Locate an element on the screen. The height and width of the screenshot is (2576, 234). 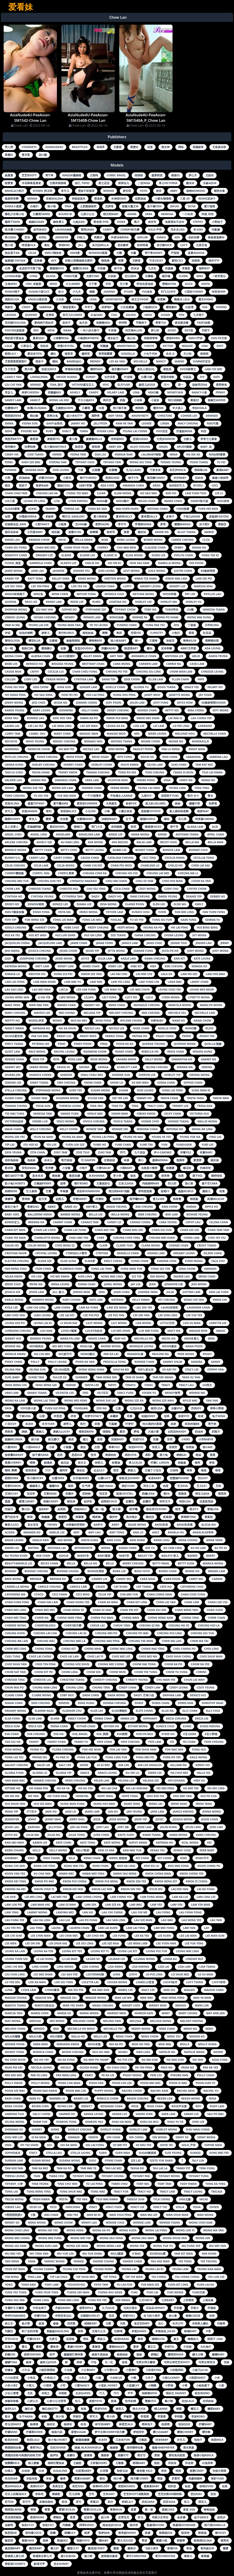
carrie cheung is located at coordinates (182, 540).